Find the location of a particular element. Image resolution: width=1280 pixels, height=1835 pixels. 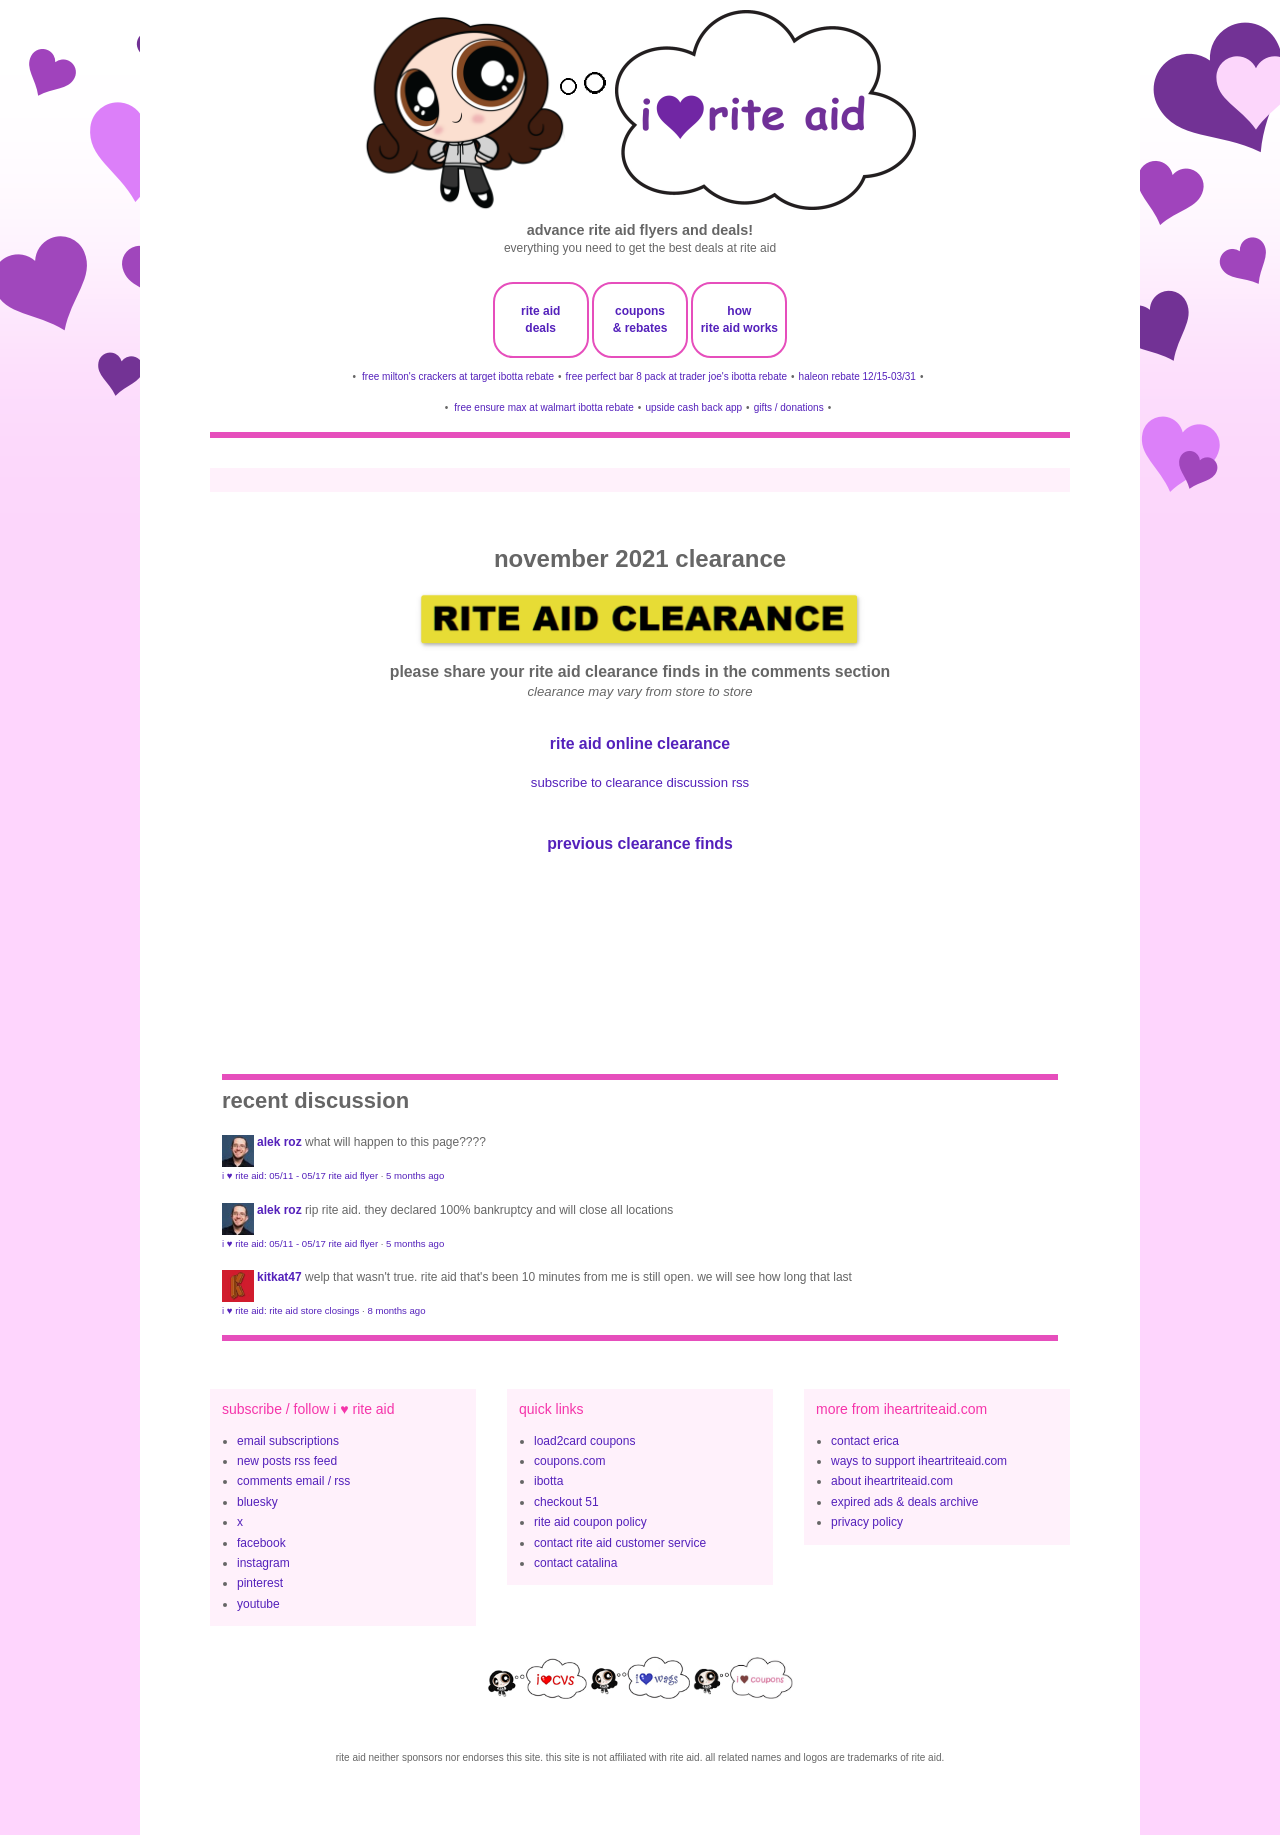

pinterest is located at coordinates (260, 1583).